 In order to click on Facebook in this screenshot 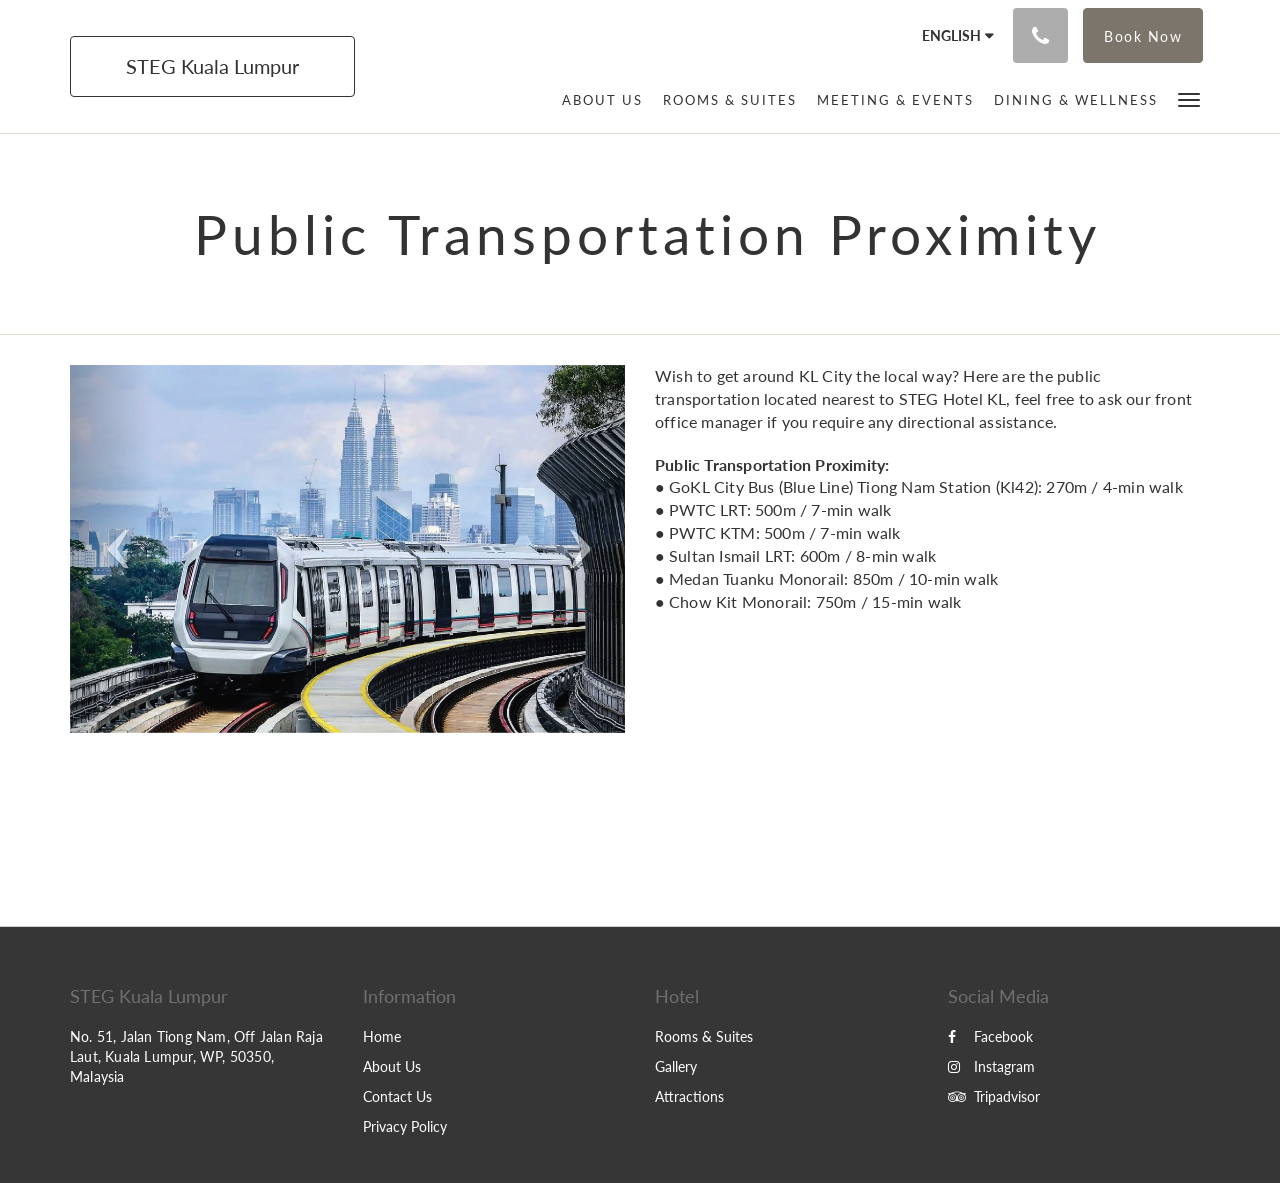, I will do `click(990, 1036)`.